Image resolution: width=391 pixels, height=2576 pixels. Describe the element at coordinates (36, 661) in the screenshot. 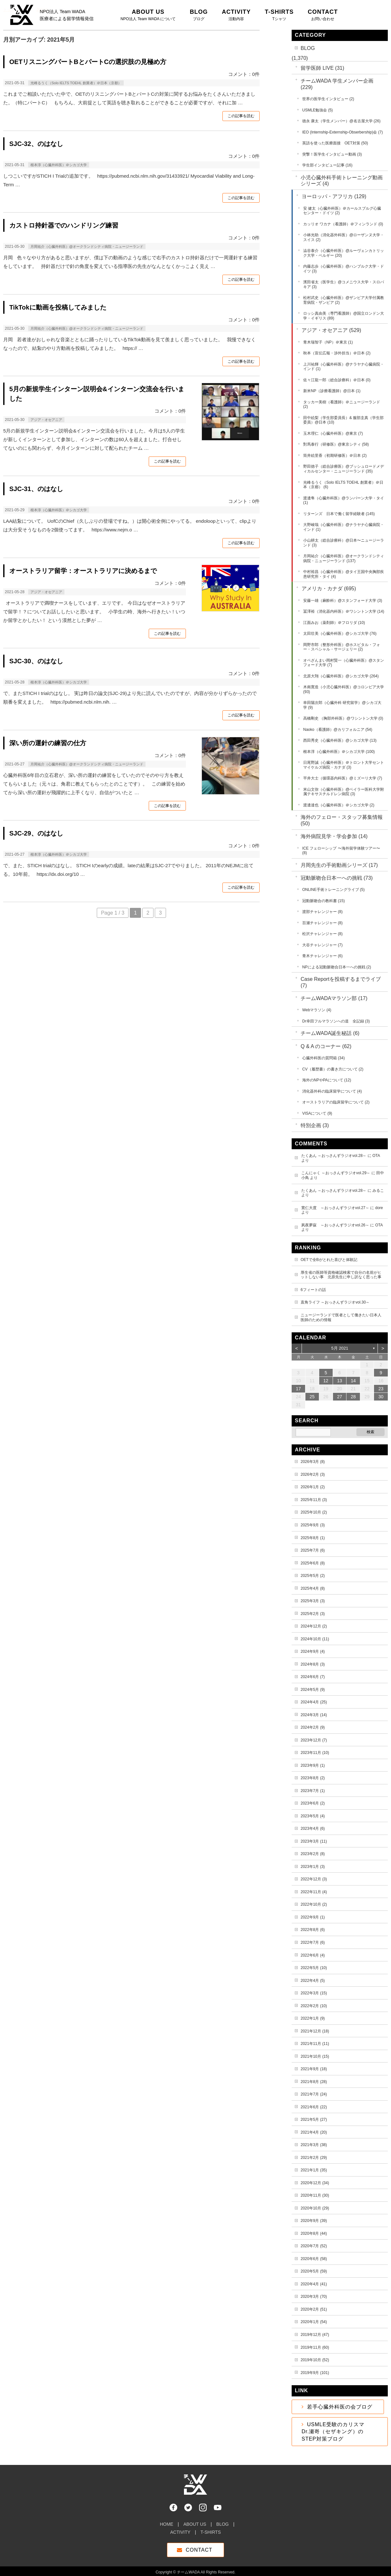

I see `SJC-30、のはなし` at that location.